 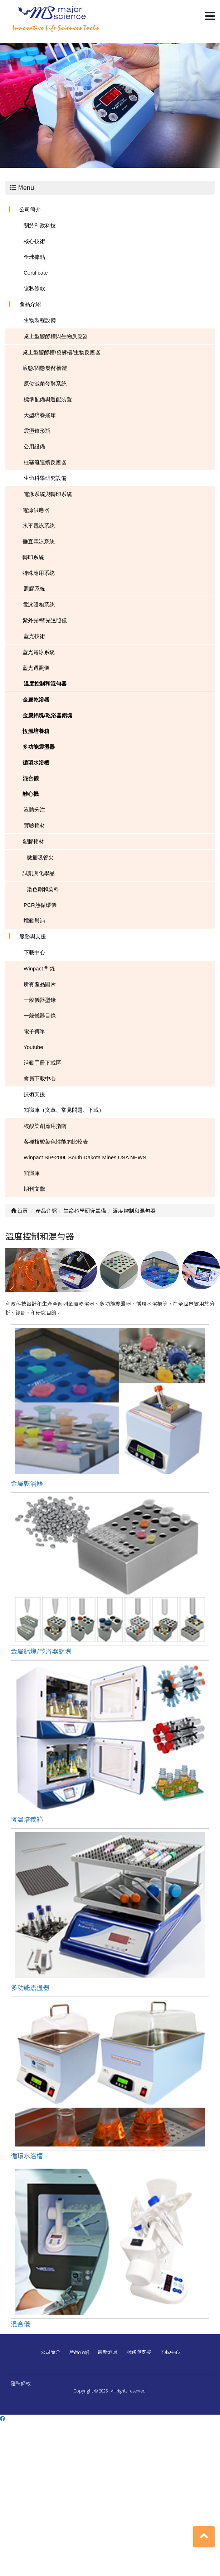 What do you see at coordinates (40, 1016) in the screenshot?
I see `一般儀器目錄` at bounding box center [40, 1016].